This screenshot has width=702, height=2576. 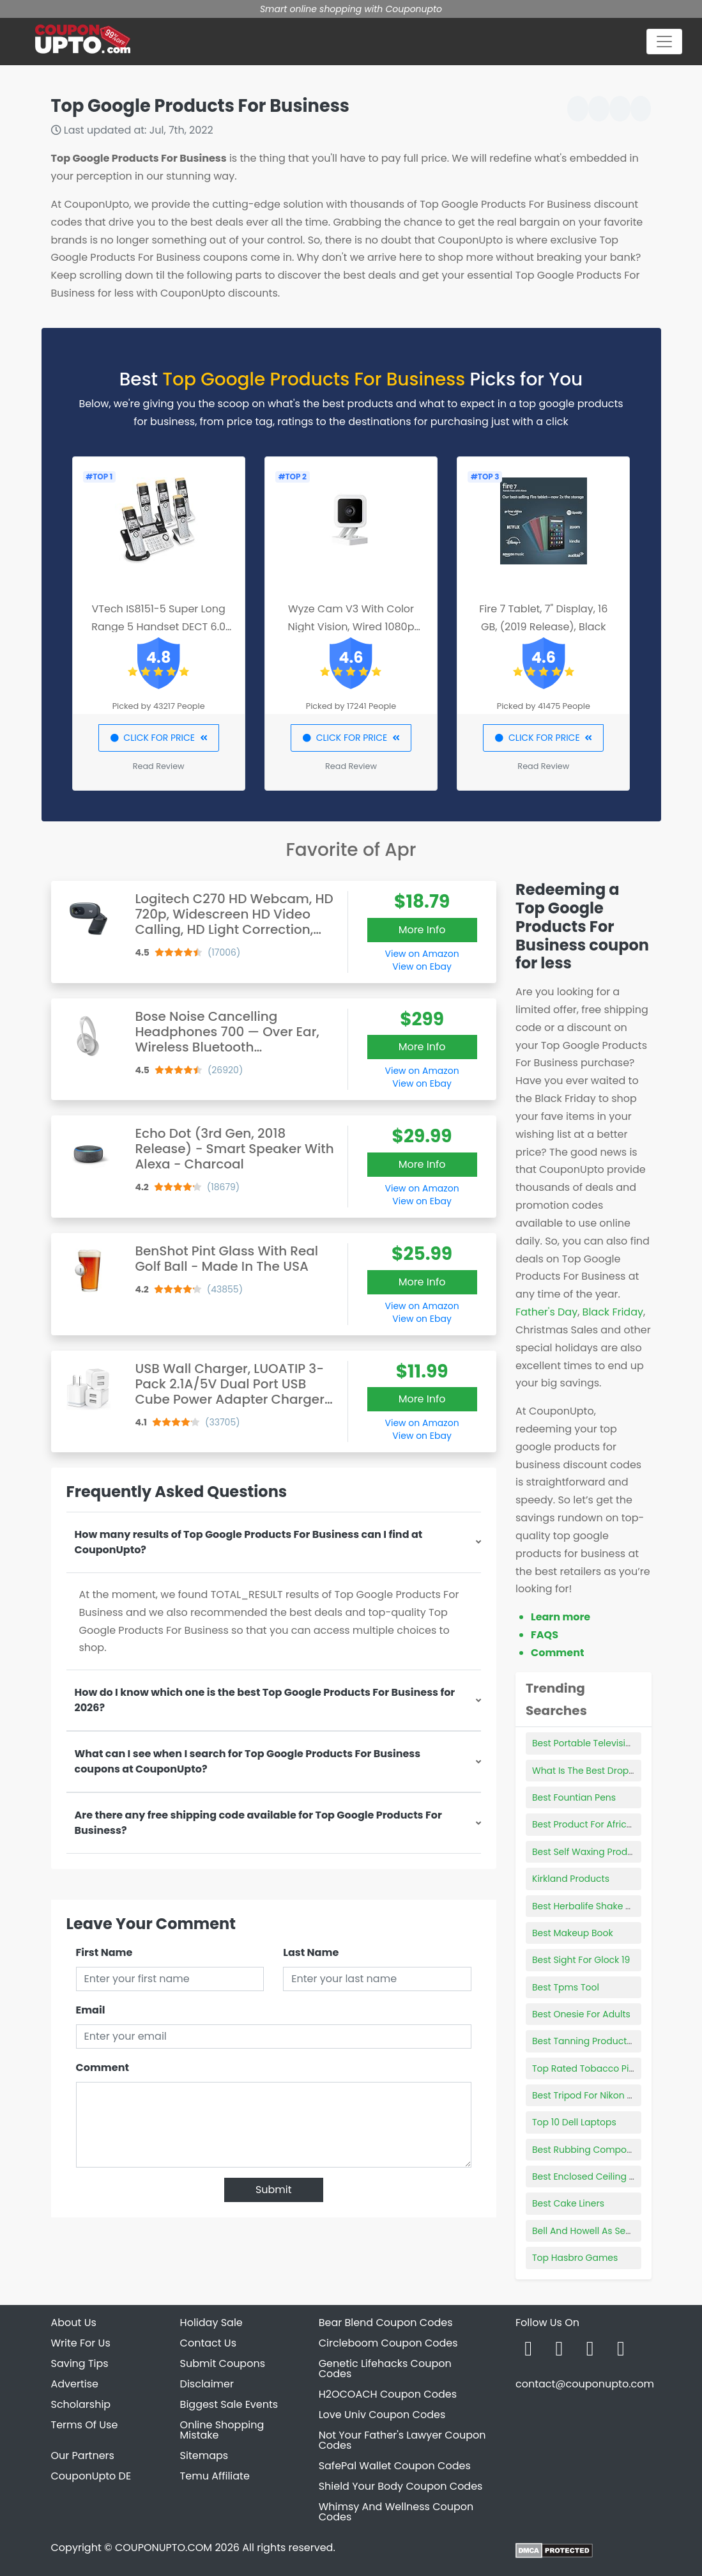 What do you see at coordinates (588, 2149) in the screenshot?
I see `Best Rubbing Compound` at bounding box center [588, 2149].